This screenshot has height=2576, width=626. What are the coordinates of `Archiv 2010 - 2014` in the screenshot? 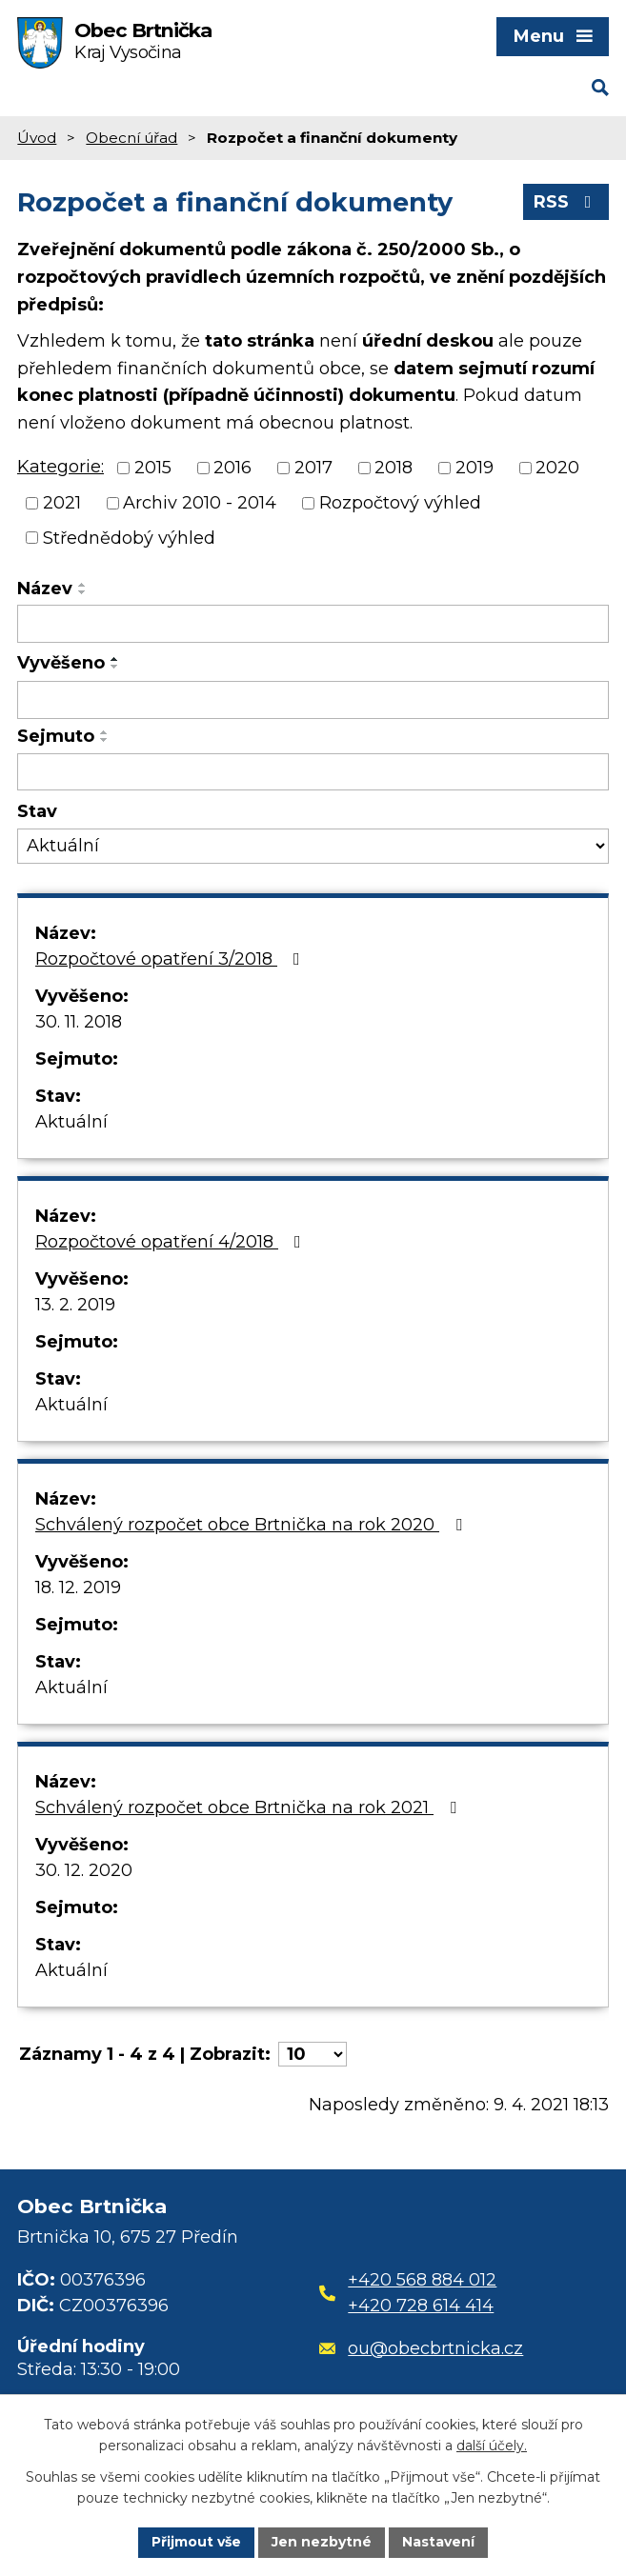 It's located at (199, 502).